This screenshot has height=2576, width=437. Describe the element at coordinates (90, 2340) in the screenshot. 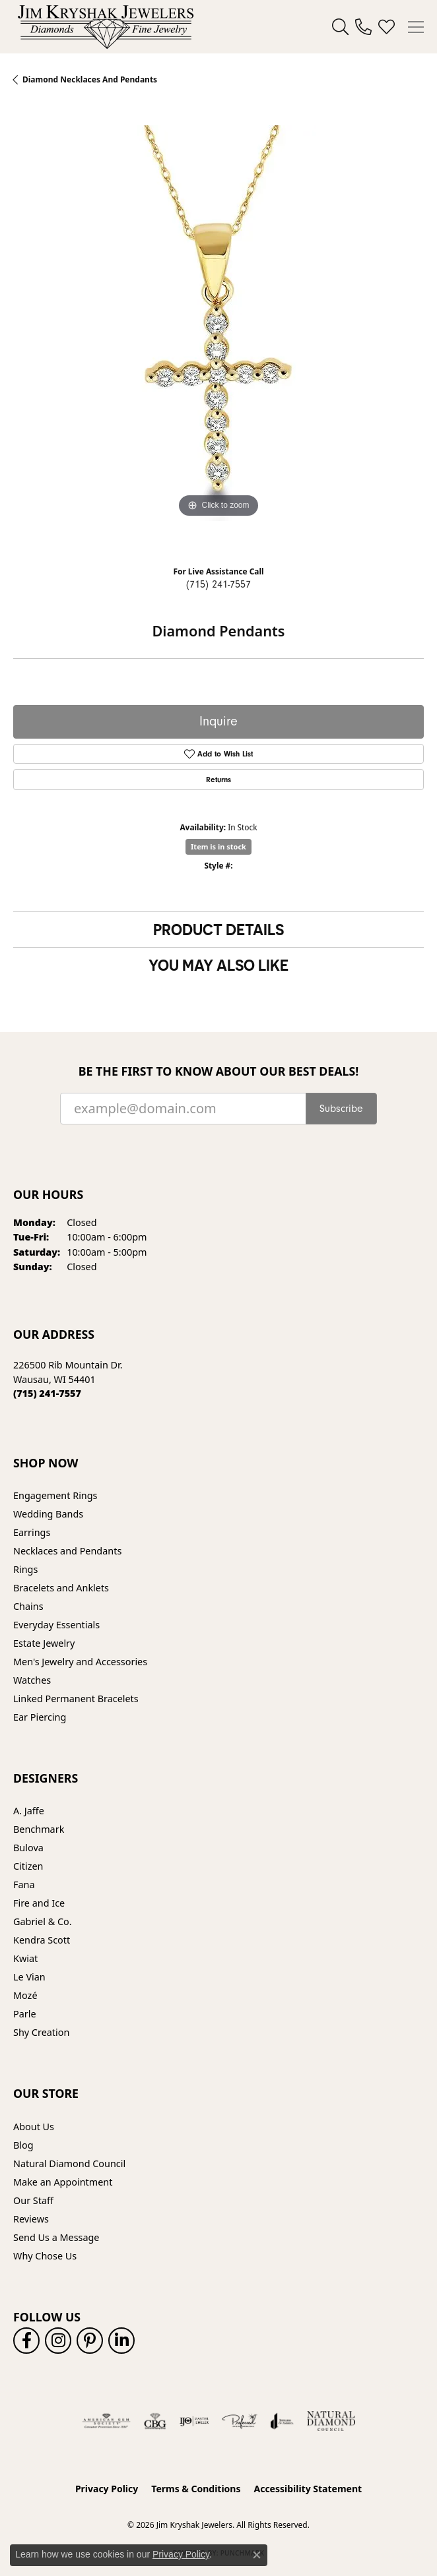

I see `[Follow us on pinterest (opens in new tab)]` at that location.